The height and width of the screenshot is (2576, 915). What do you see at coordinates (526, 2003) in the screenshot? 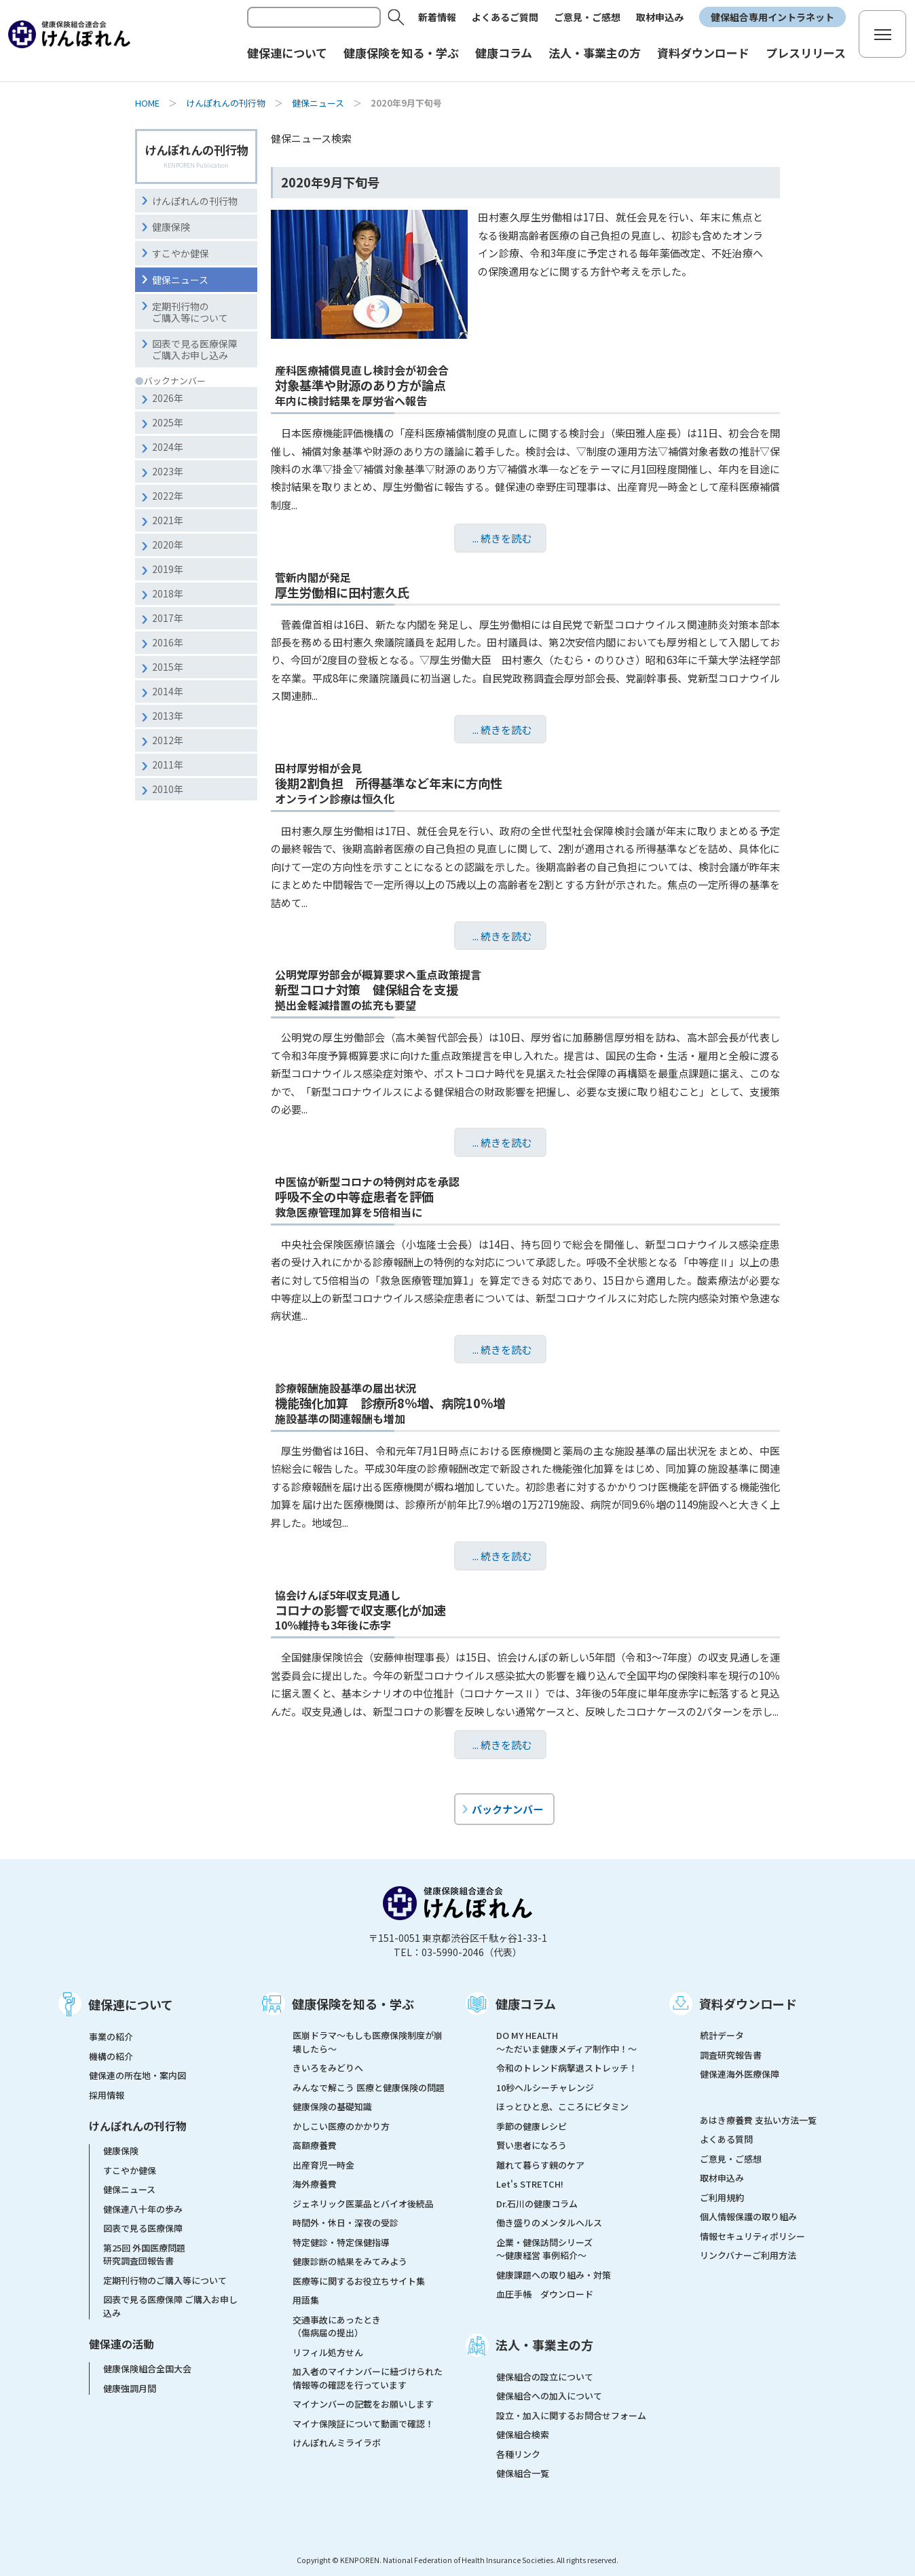
I see `健康コラム` at bounding box center [526, 2003].